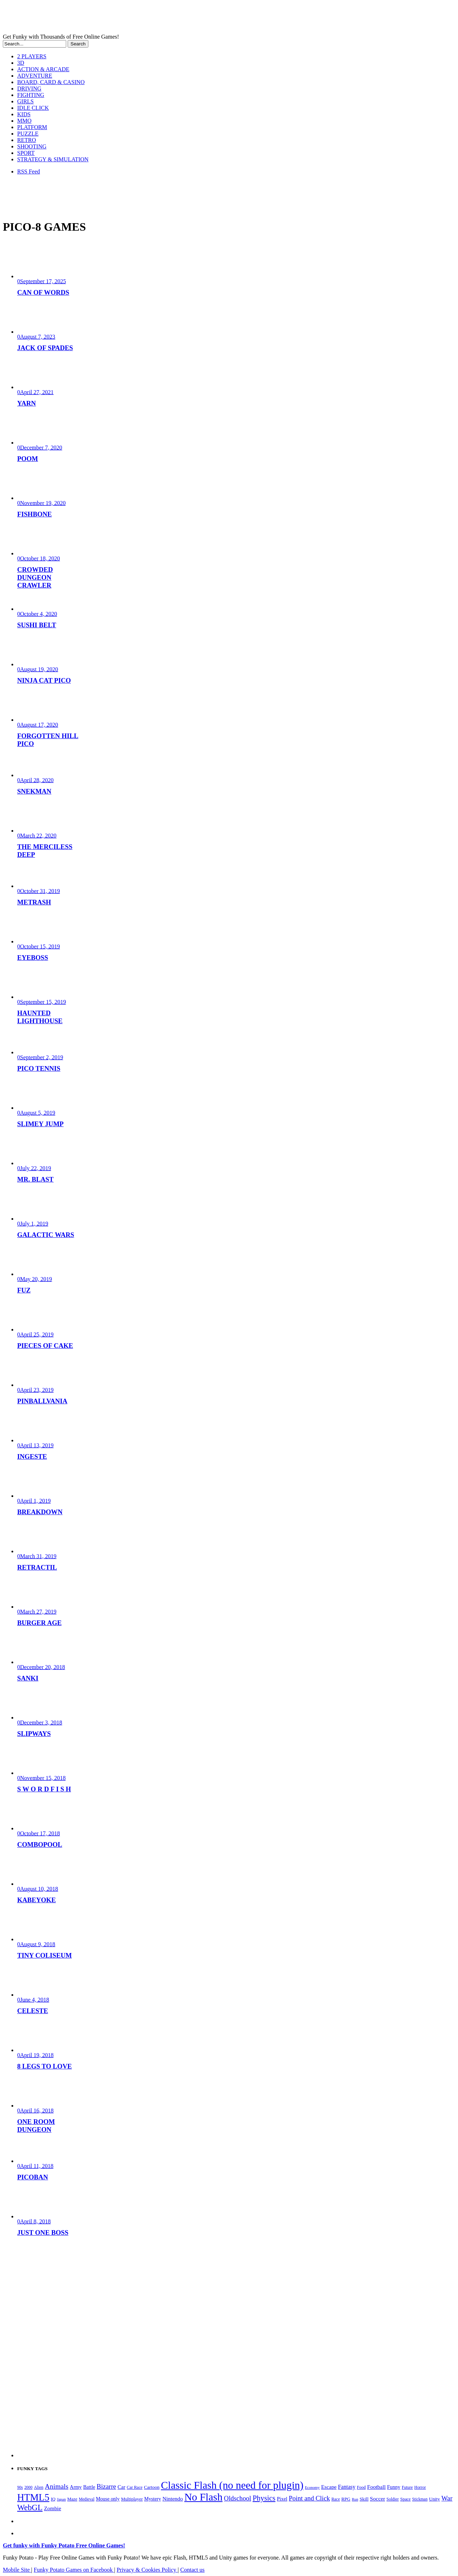 Image resolution: width=458 pixels, height=2576 pixels. Describe the element at coordinates (20, 2487) in the screenshot. I see `90s [90s (168 items)]` at that location.